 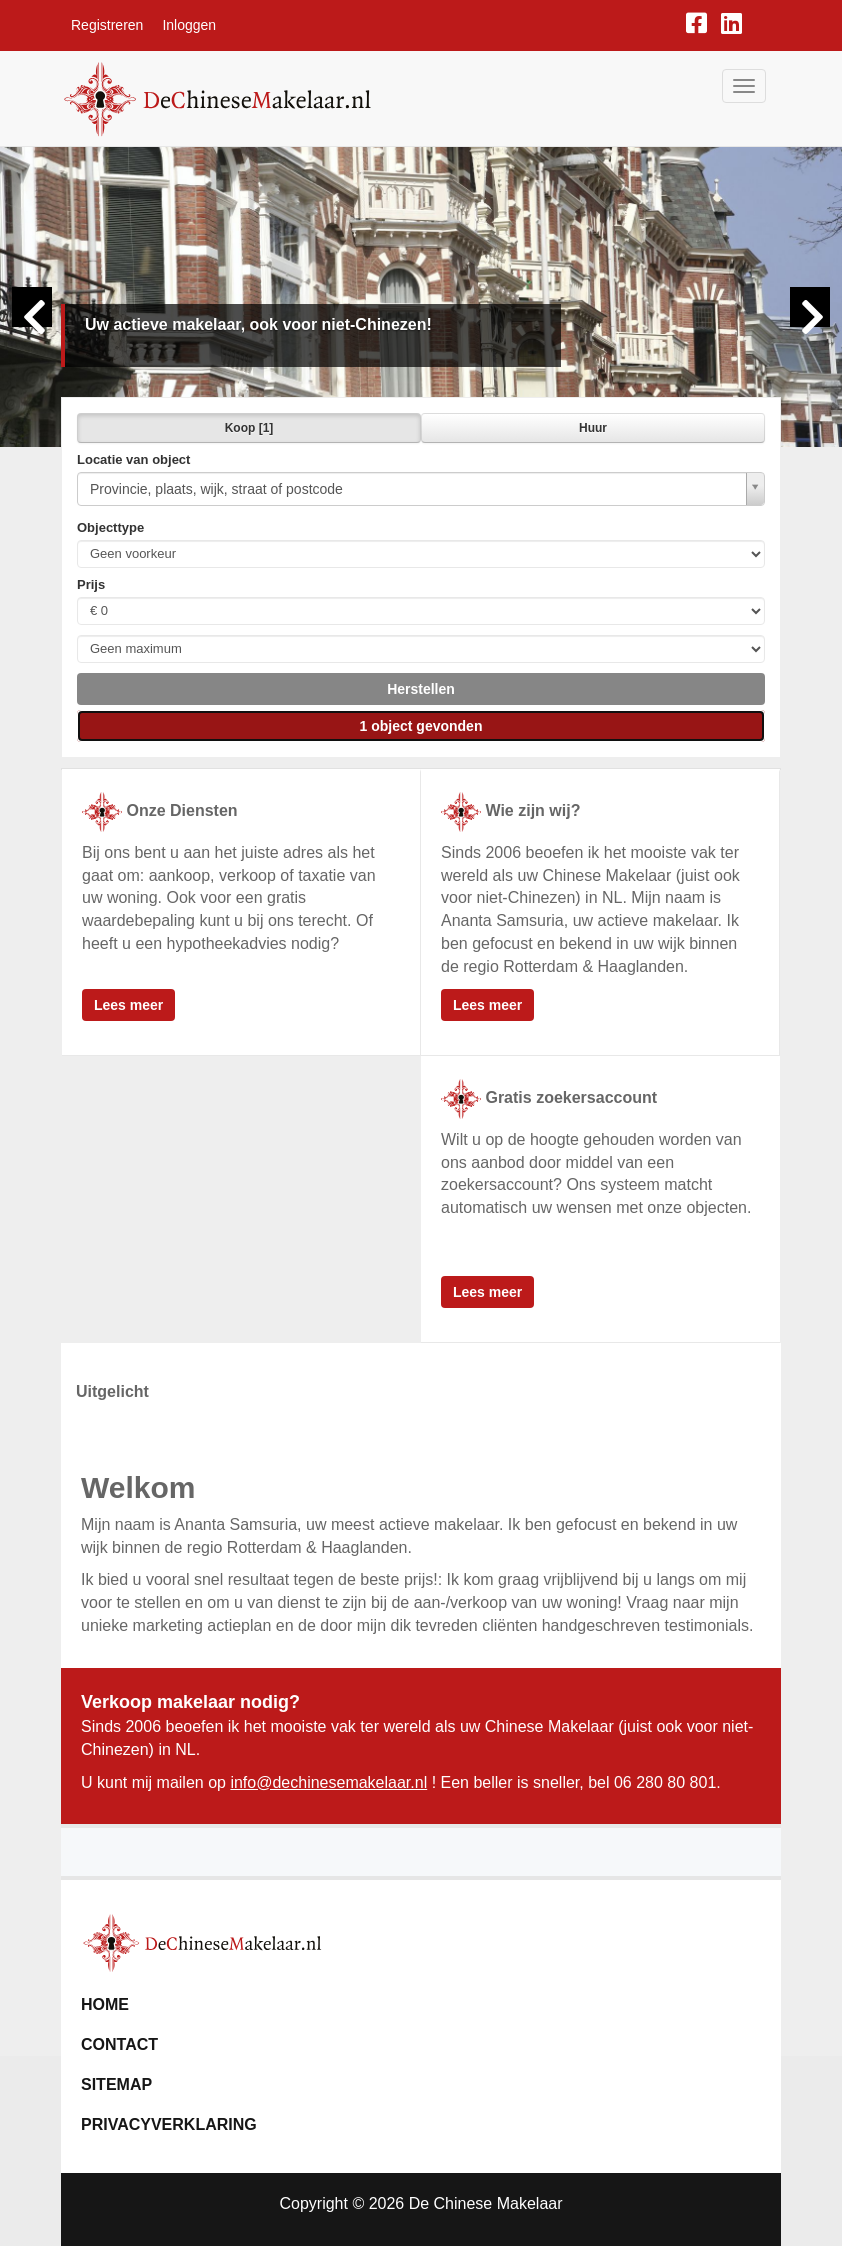 What do you see at coordinates (593, 428) in the screenshot?
I see `Huur` at bounding box center [593, 428].